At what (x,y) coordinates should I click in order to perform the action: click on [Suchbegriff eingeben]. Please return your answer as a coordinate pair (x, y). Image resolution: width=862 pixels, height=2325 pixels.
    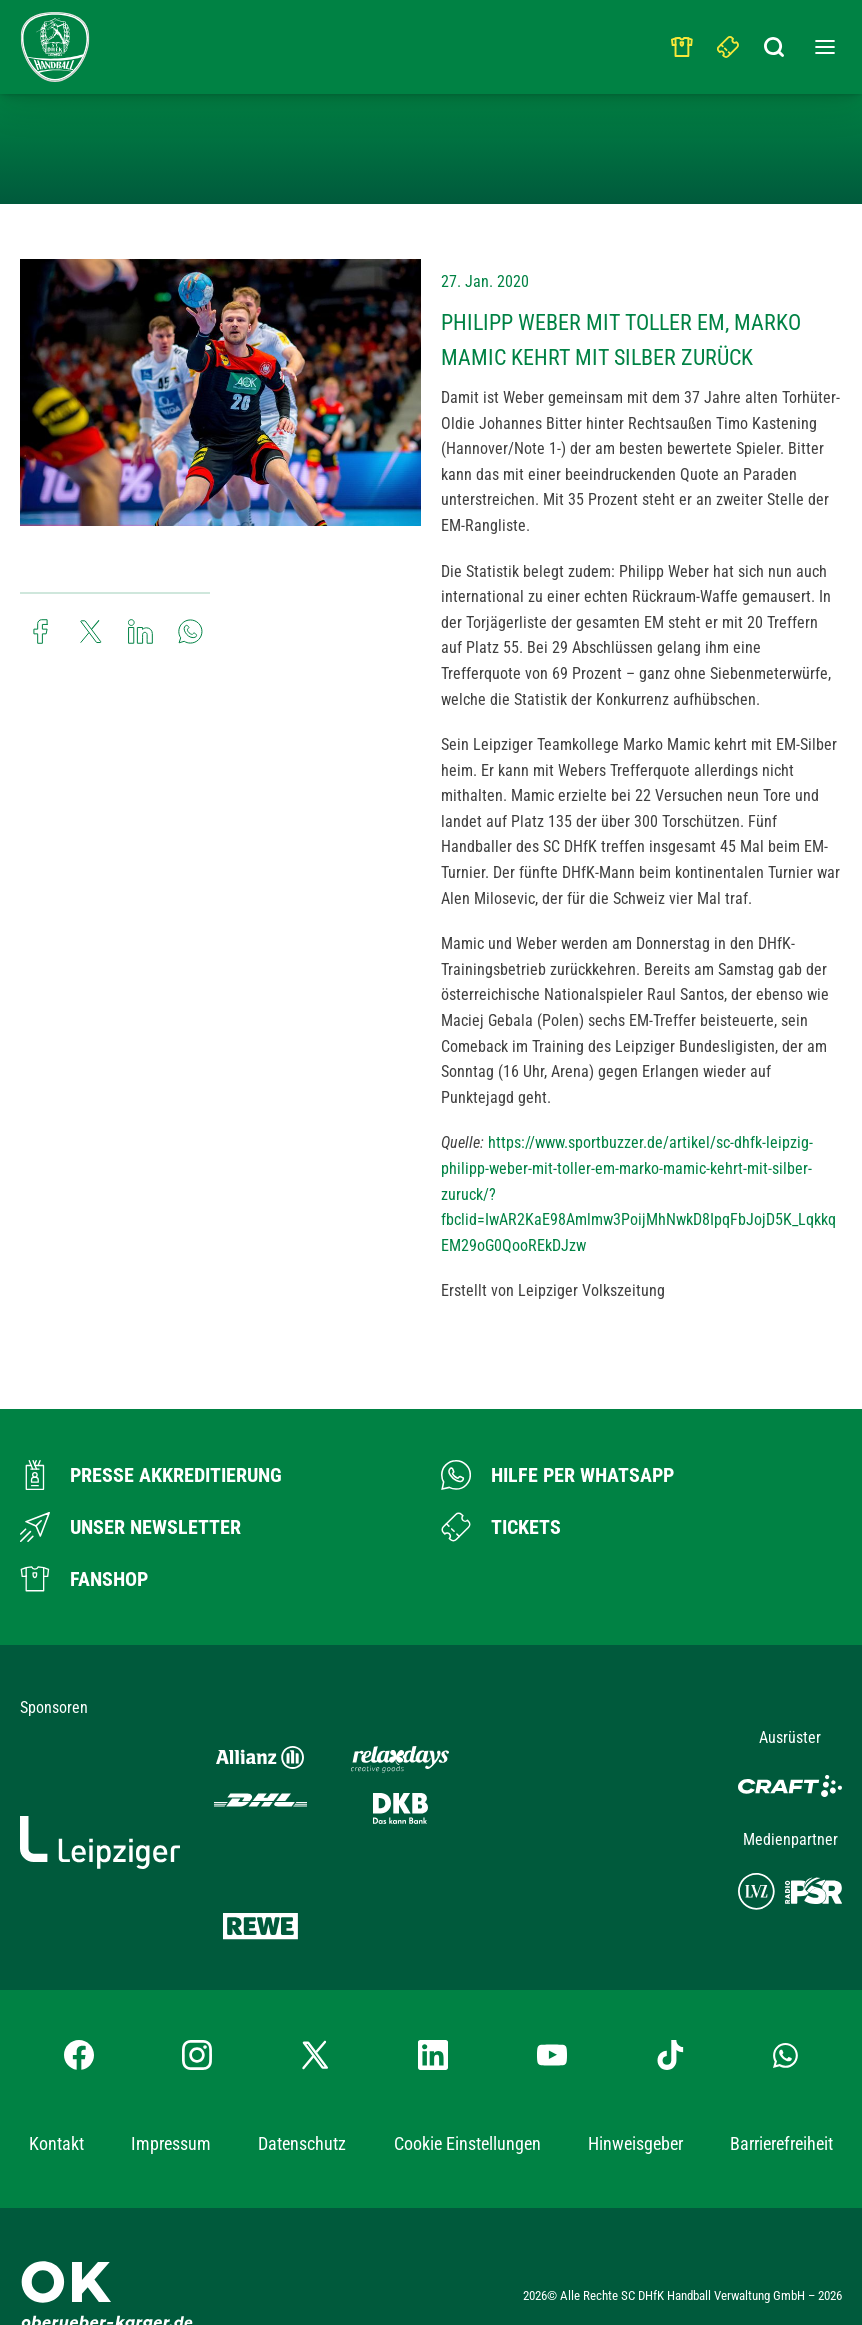
    Looking at the image, I should click on (775, 42).